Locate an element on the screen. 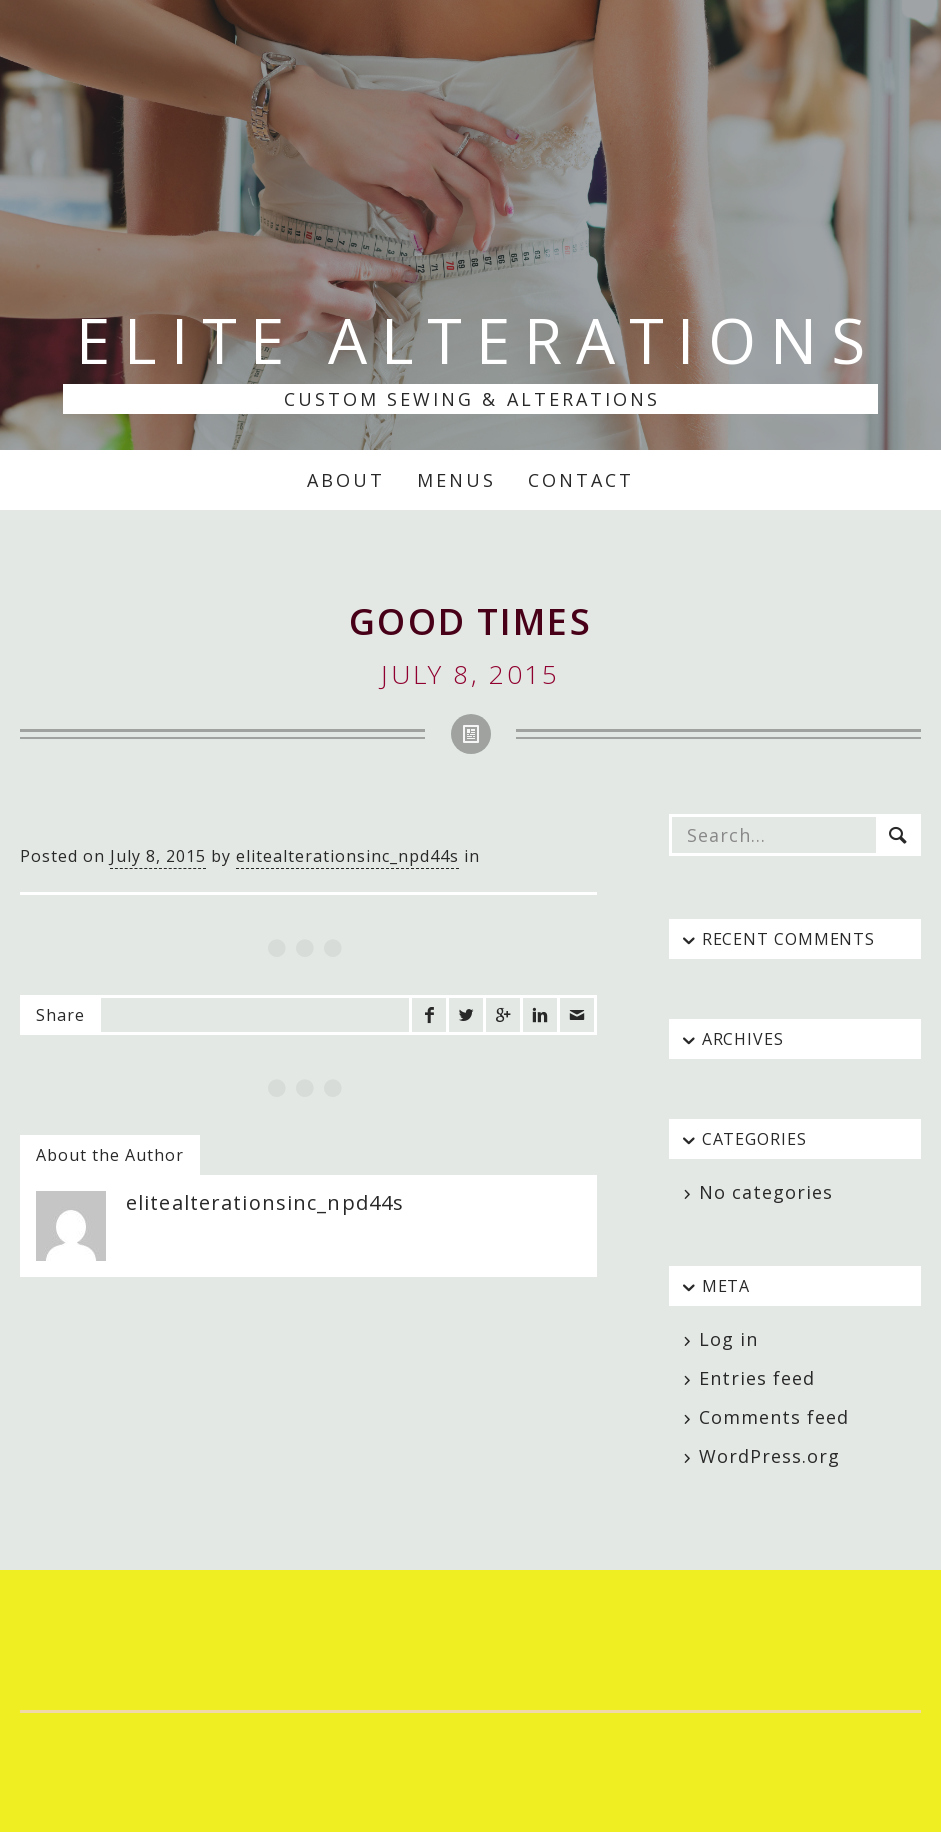 Image resolution: width=941 pixels, height=1832 pixels. WordPress.org is located at coordinates (769, 1456).